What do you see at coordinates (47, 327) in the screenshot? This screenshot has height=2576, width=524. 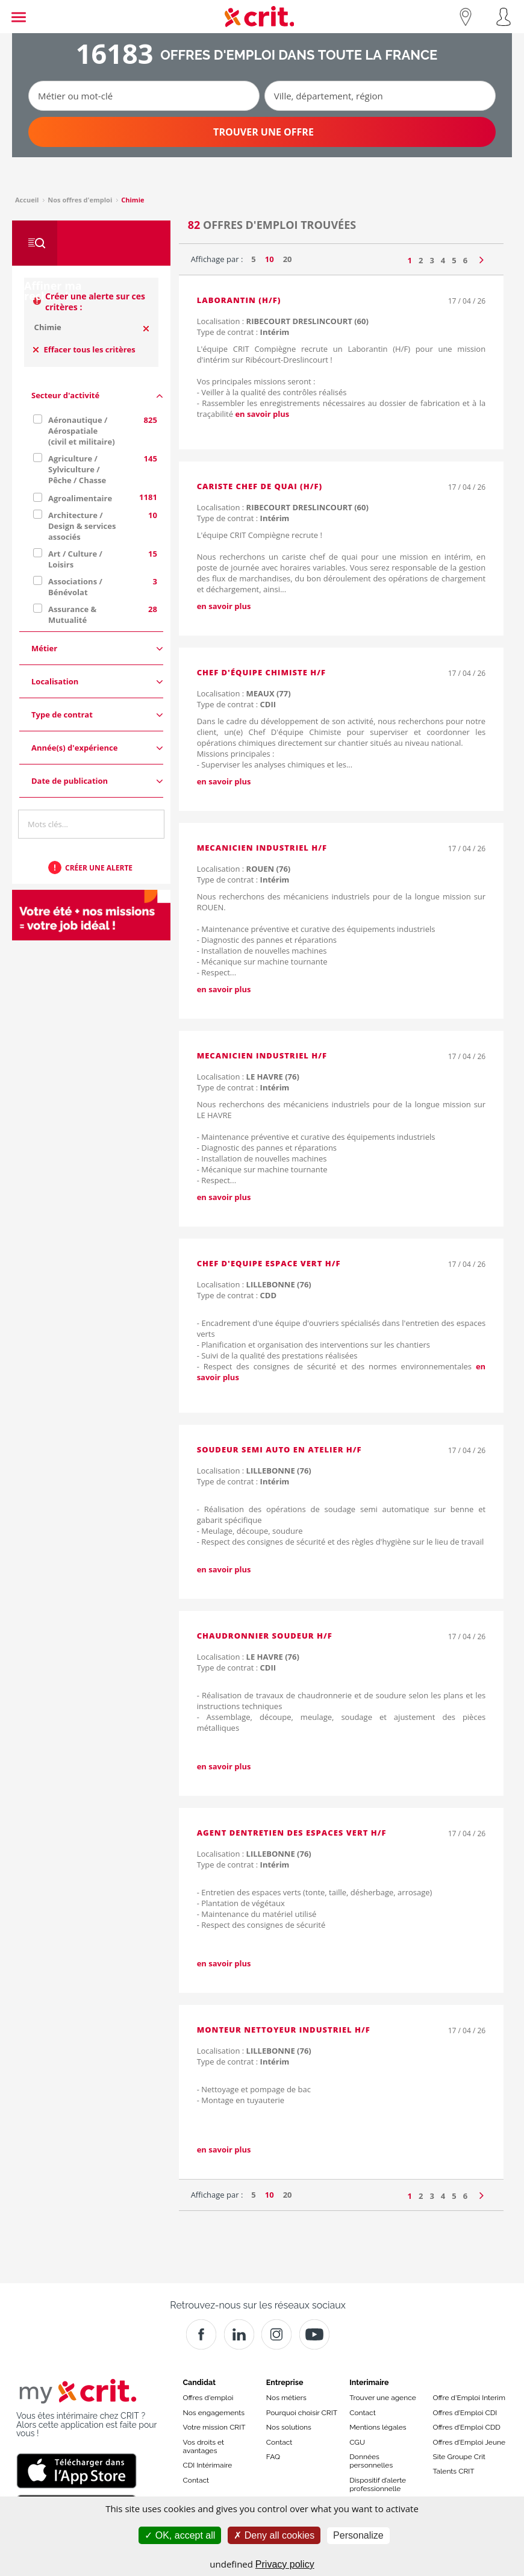 I see `Chimie` at bounding box center [47, 327].